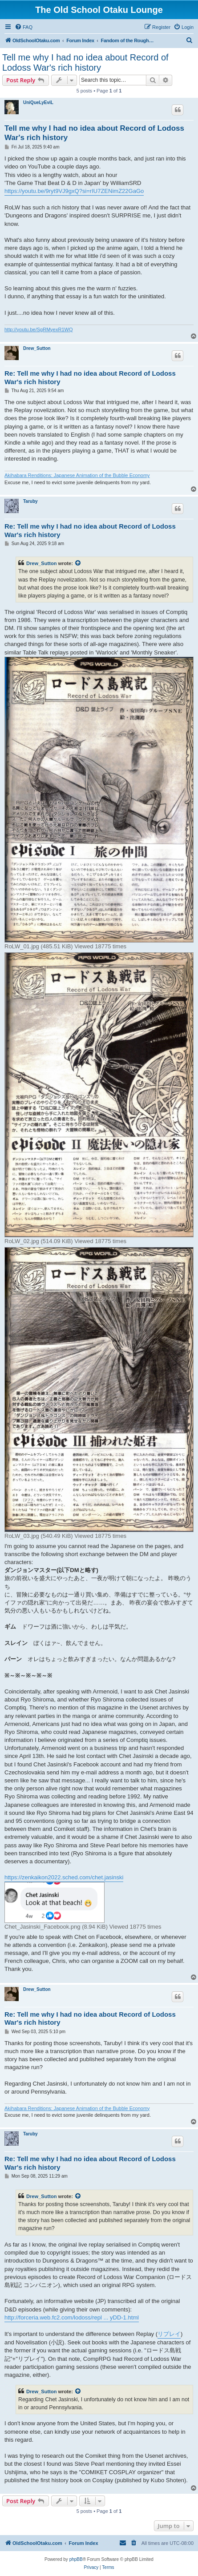 The height and width of the screenshot is (2576, 198). Describe the element at coordinates (37, 348) in the screenshot. I see `Drew_Sutton` at that location.